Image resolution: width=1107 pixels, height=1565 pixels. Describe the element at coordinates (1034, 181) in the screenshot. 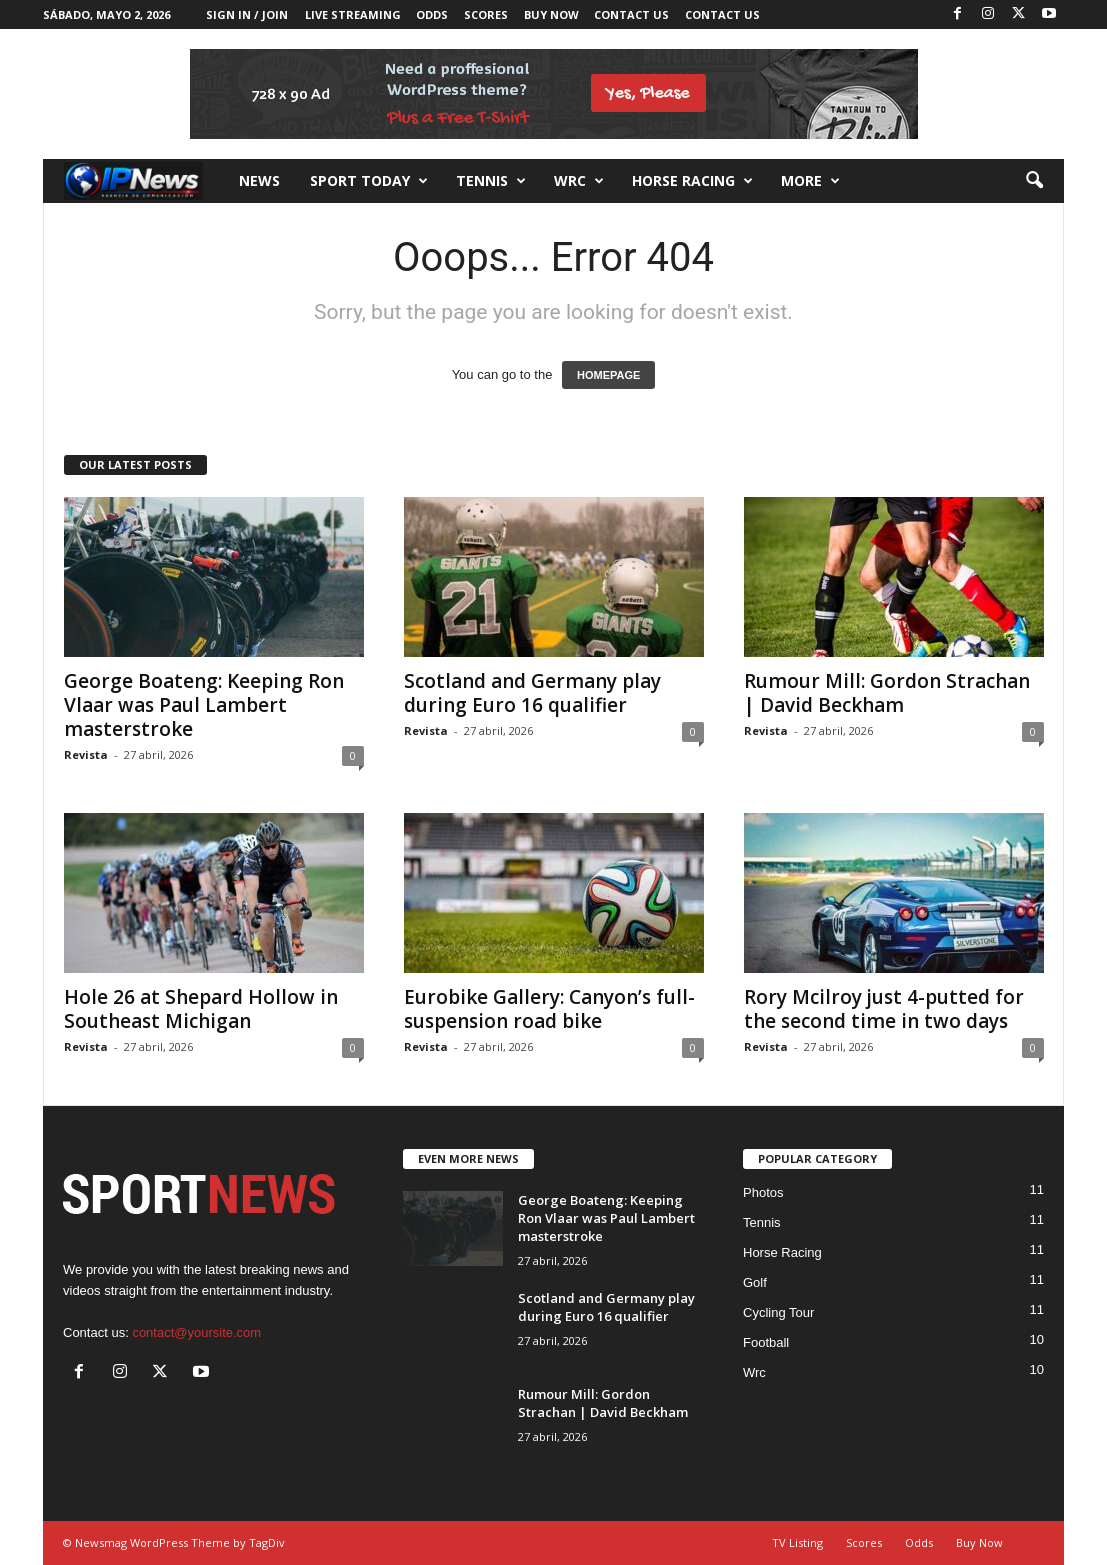

I see `[button]` at that location.